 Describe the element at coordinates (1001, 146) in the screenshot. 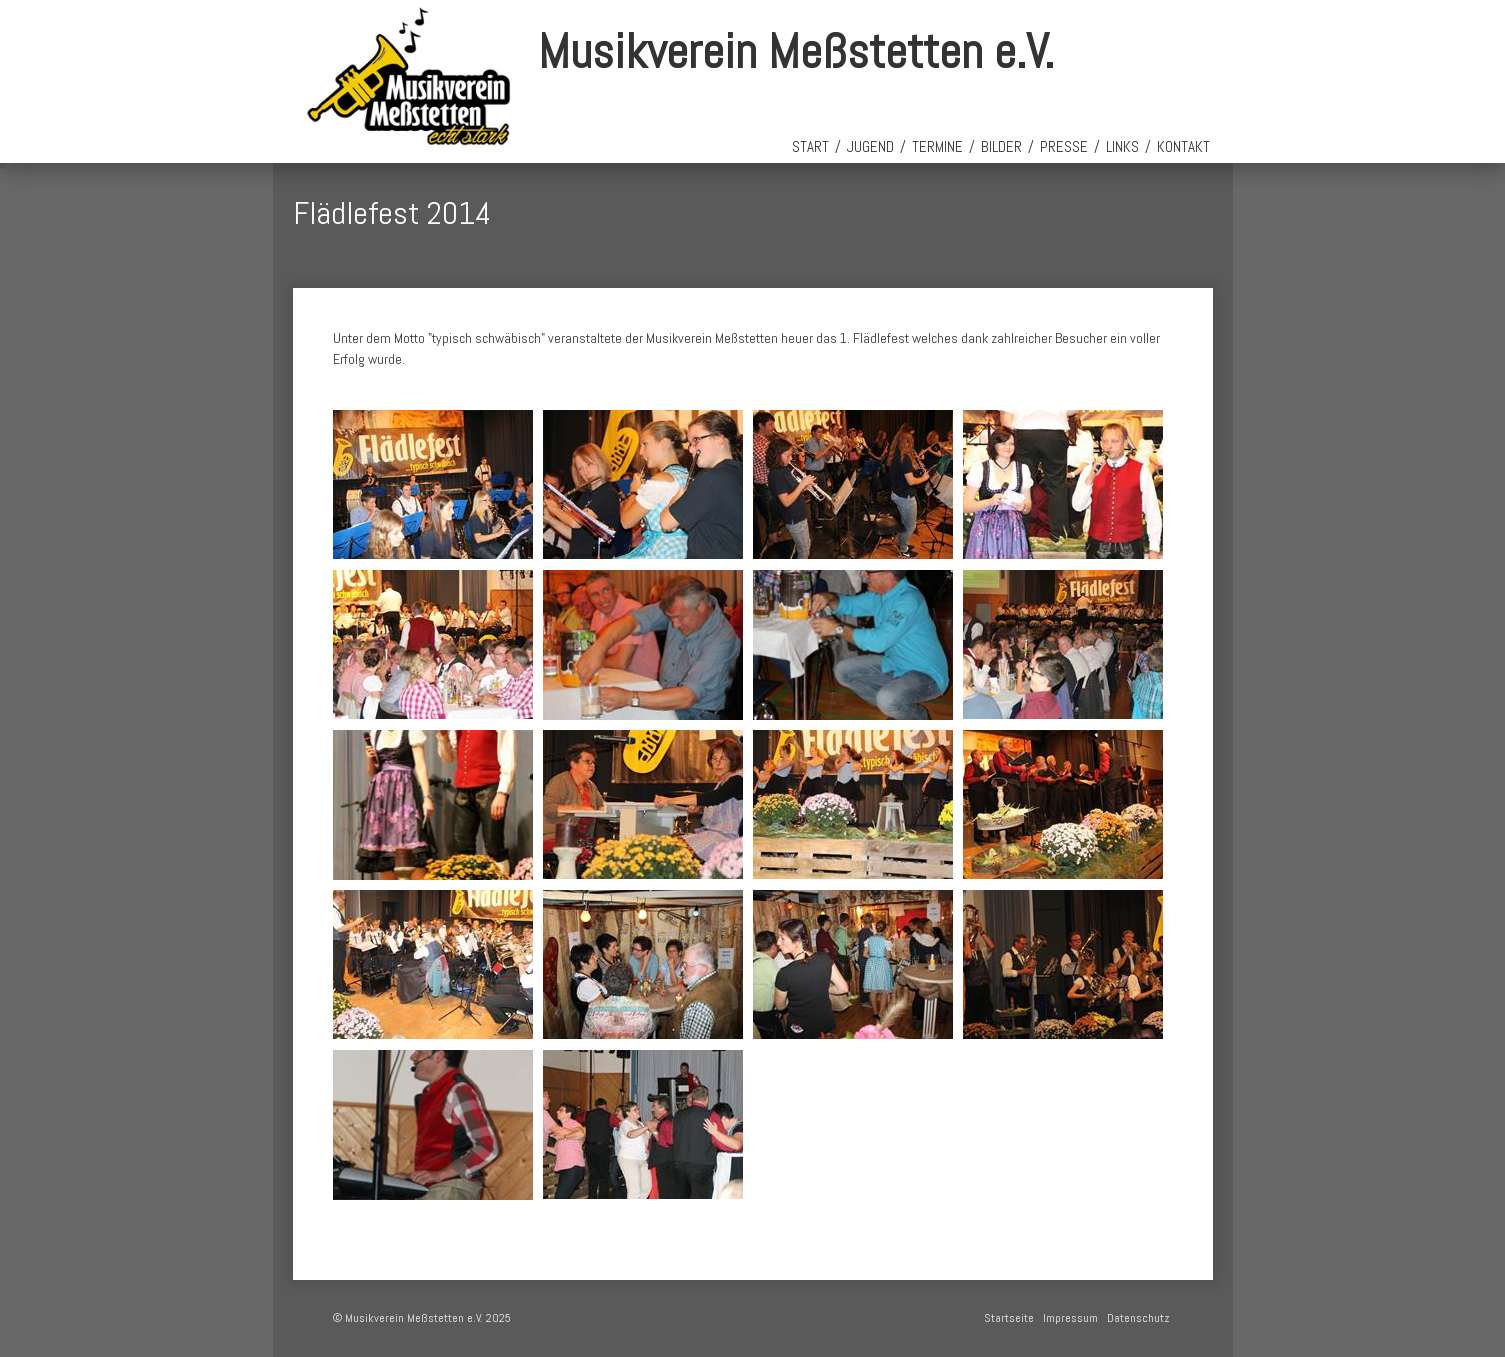

I see `Bilder` at that location.